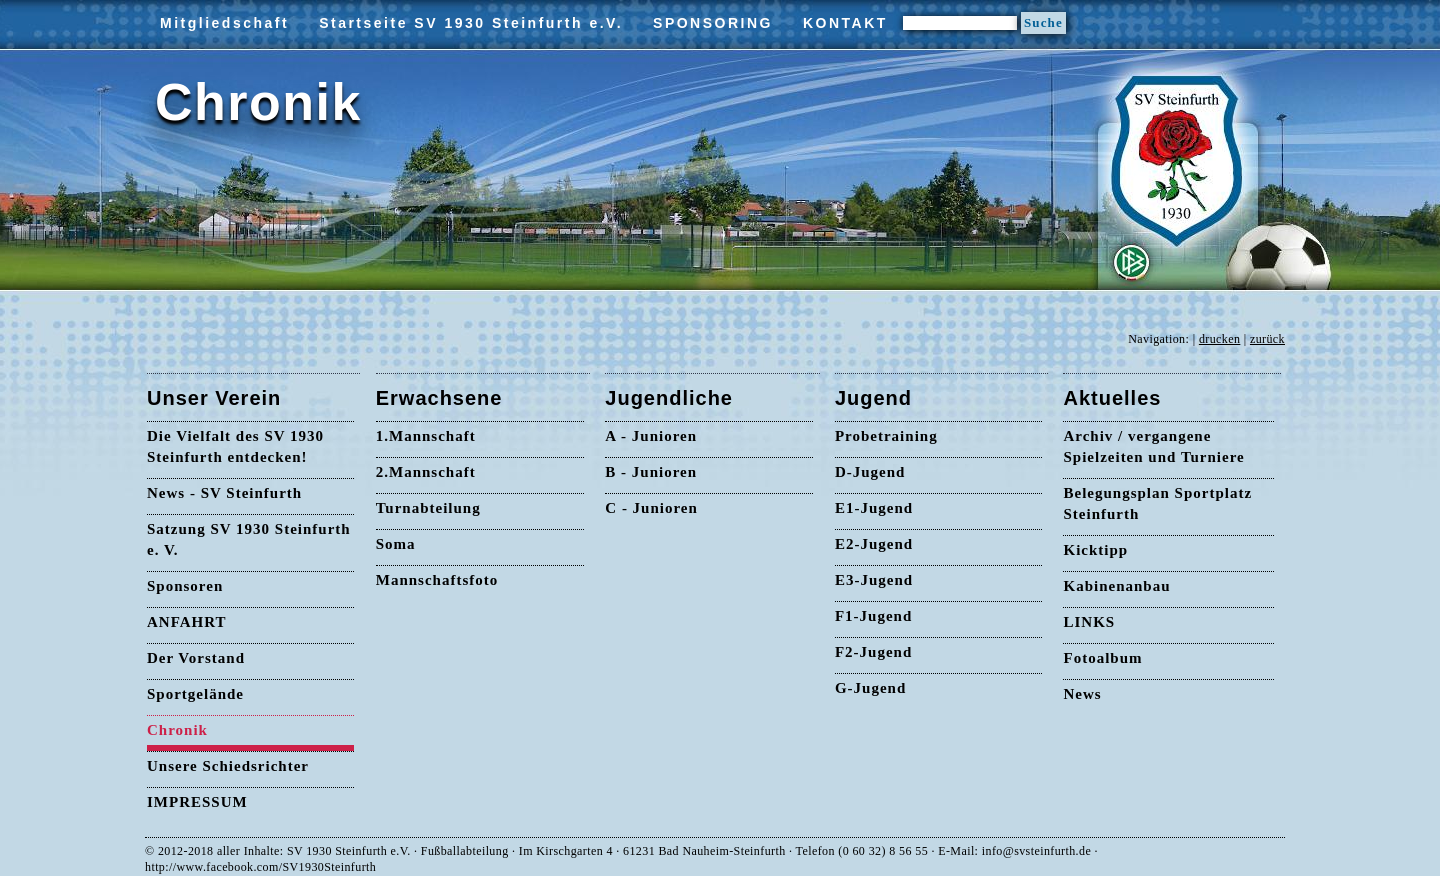  What do you see at coordinates (1219, 339) in the screenshot?
I see `drucken` at bounding box center [1219, 339].